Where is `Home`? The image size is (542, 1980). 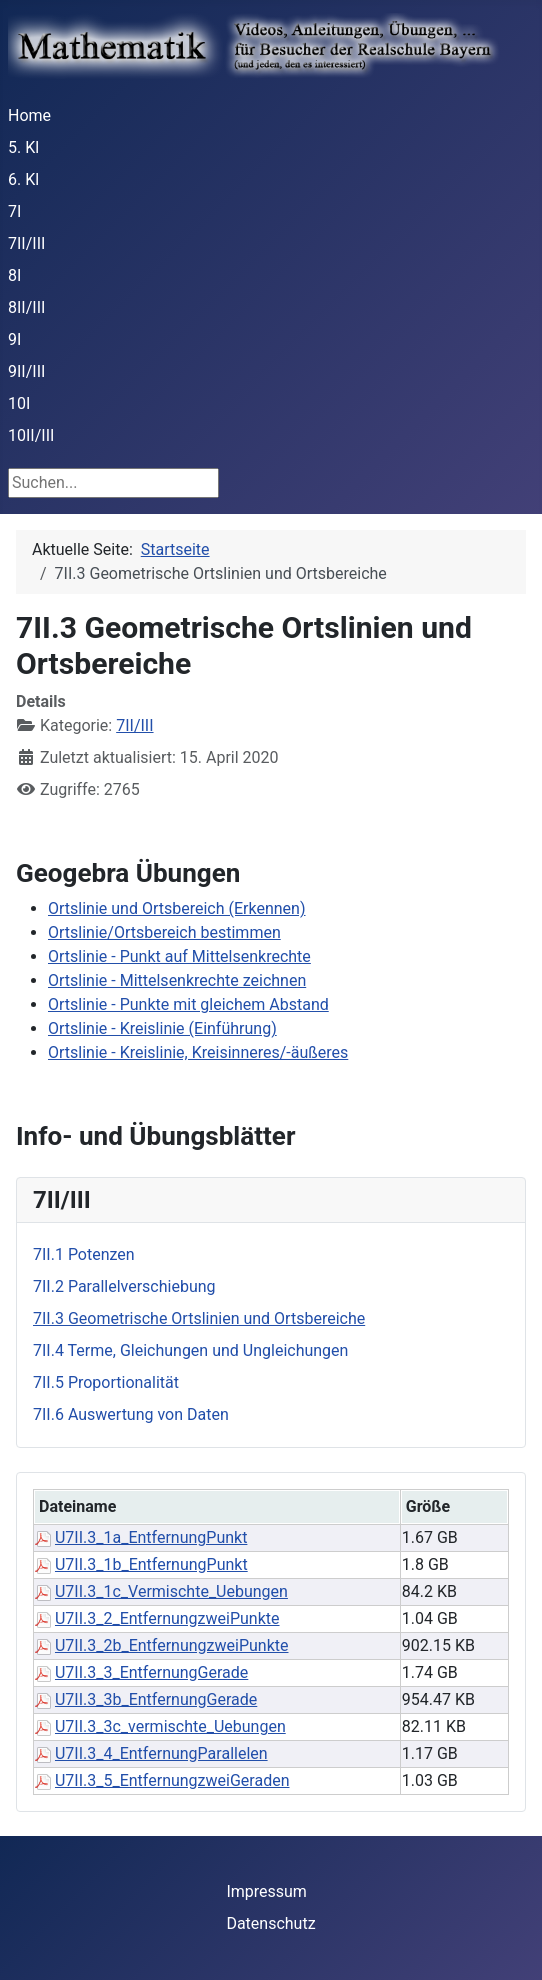
Home is located at coordinates (29, 115).